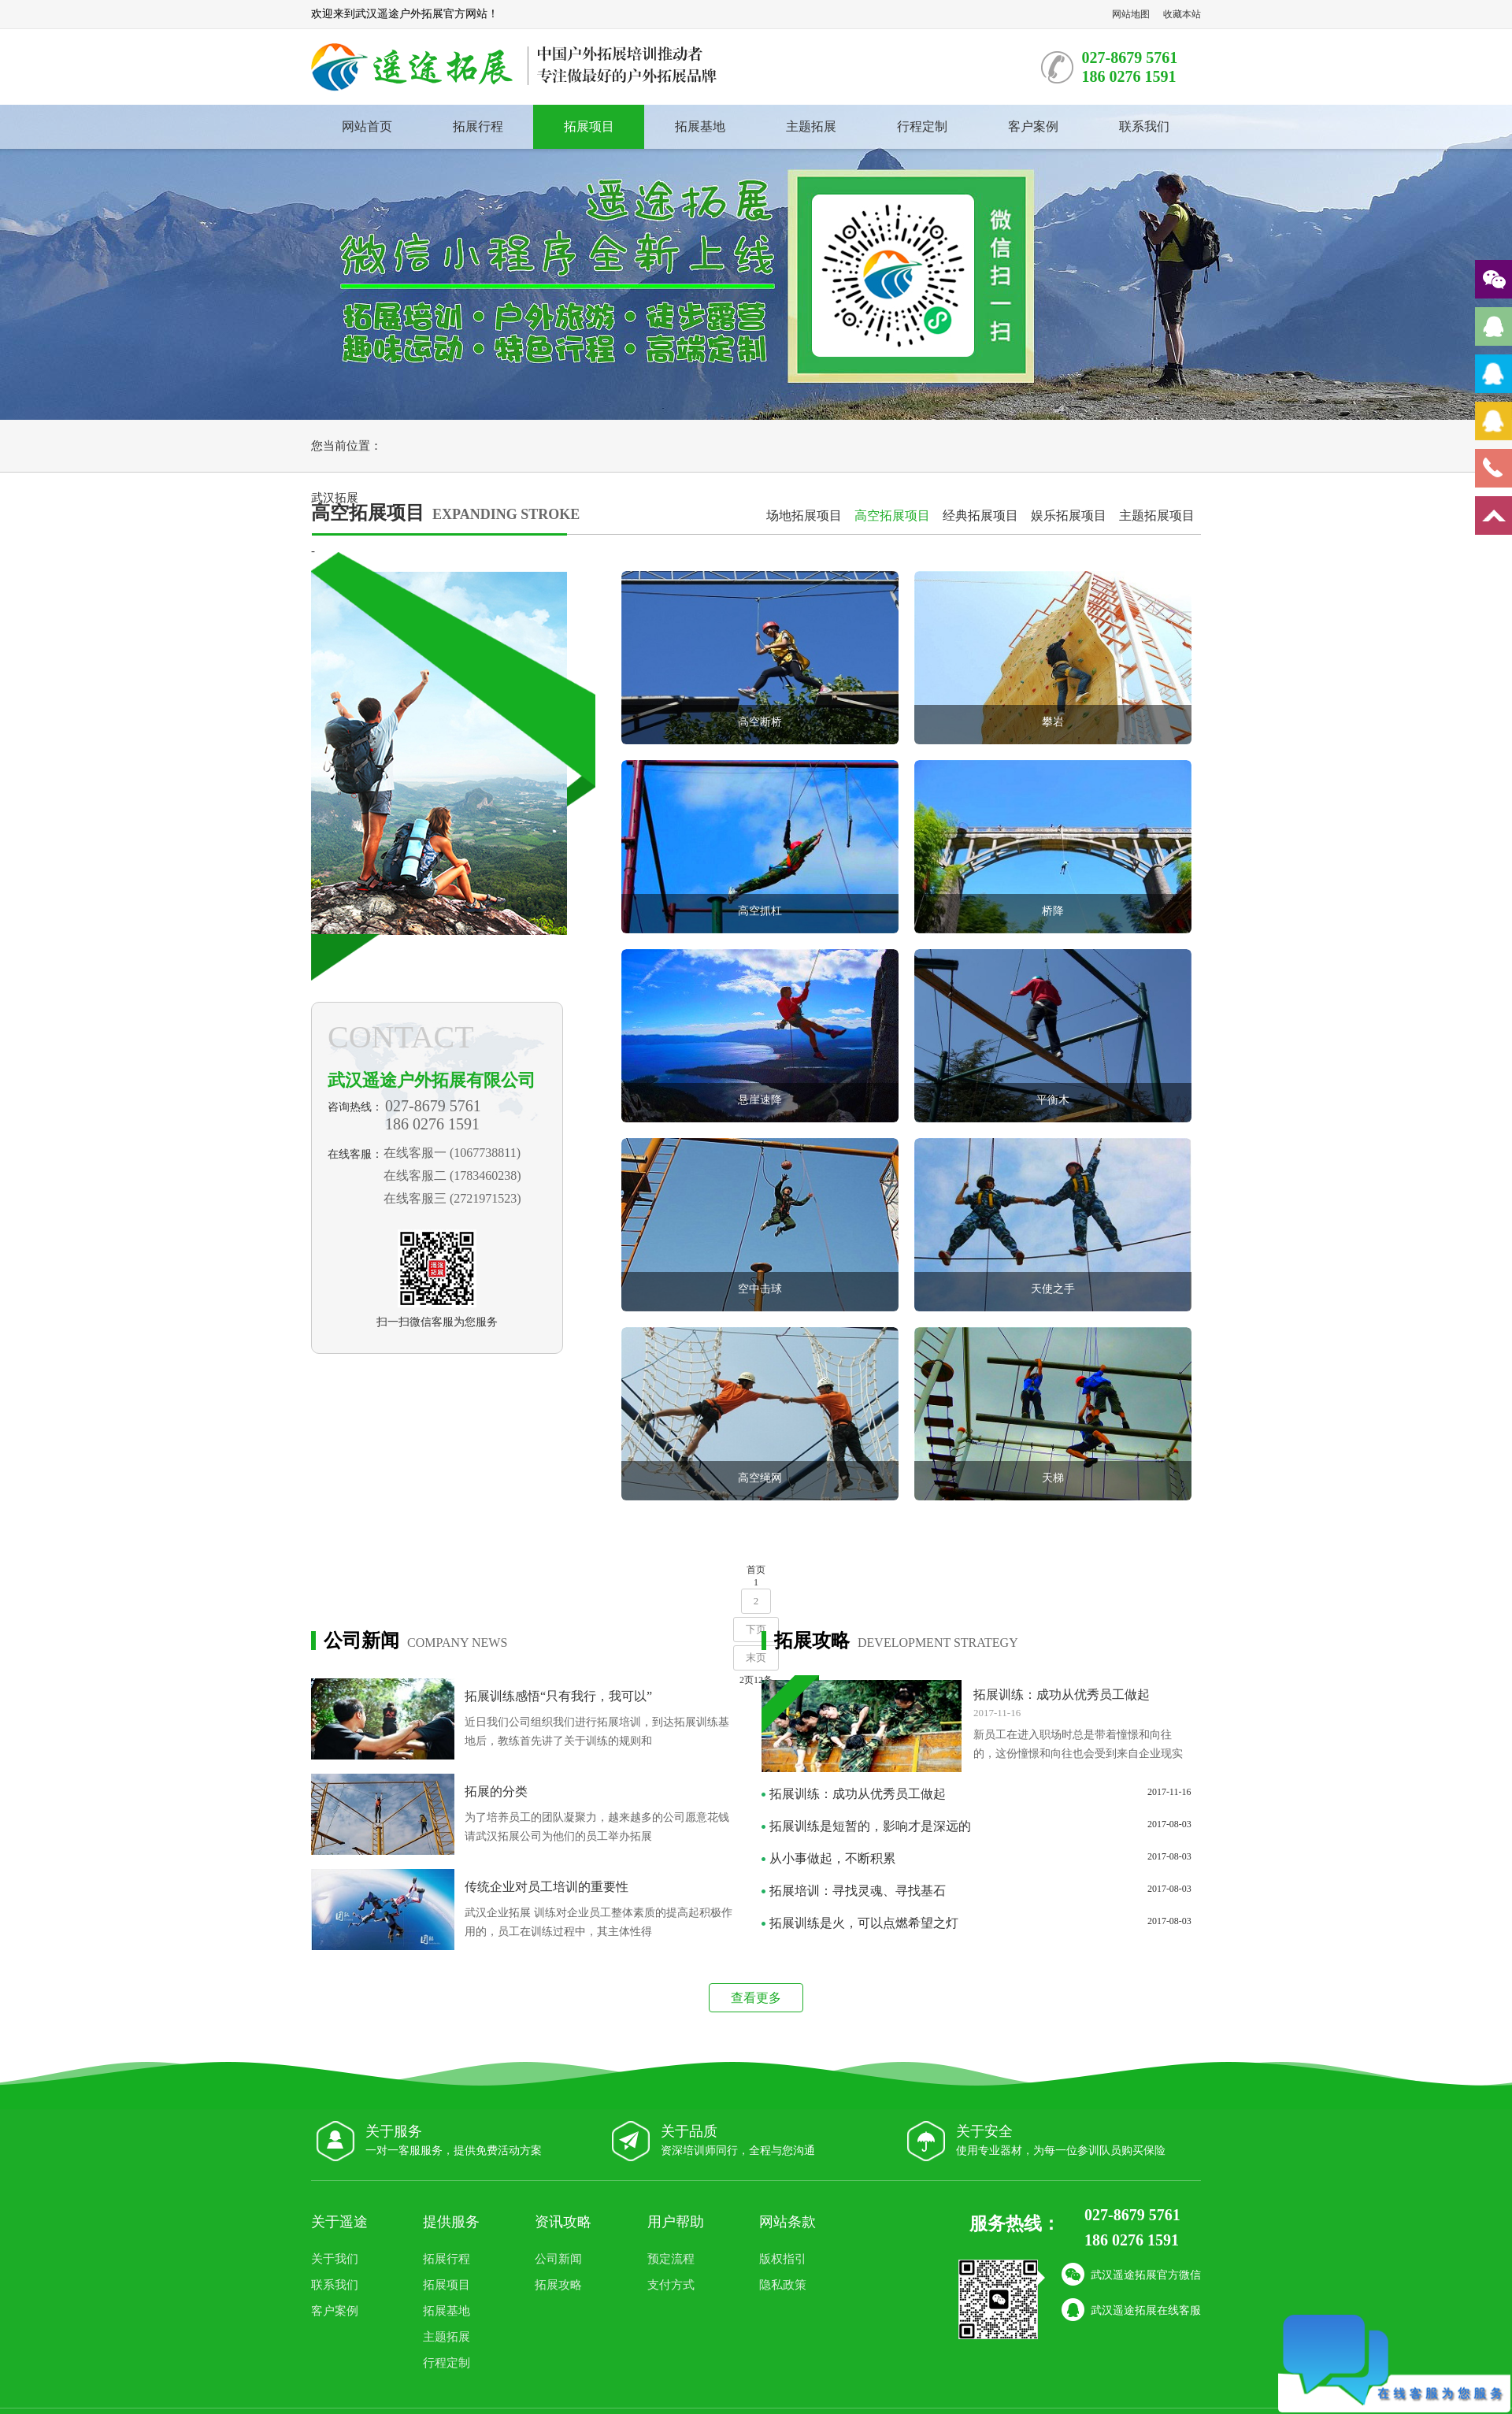  What do you see at coordinates (760, 1289) in the screenshot?
I see `空中击球` at bounding box center [760, 1289].